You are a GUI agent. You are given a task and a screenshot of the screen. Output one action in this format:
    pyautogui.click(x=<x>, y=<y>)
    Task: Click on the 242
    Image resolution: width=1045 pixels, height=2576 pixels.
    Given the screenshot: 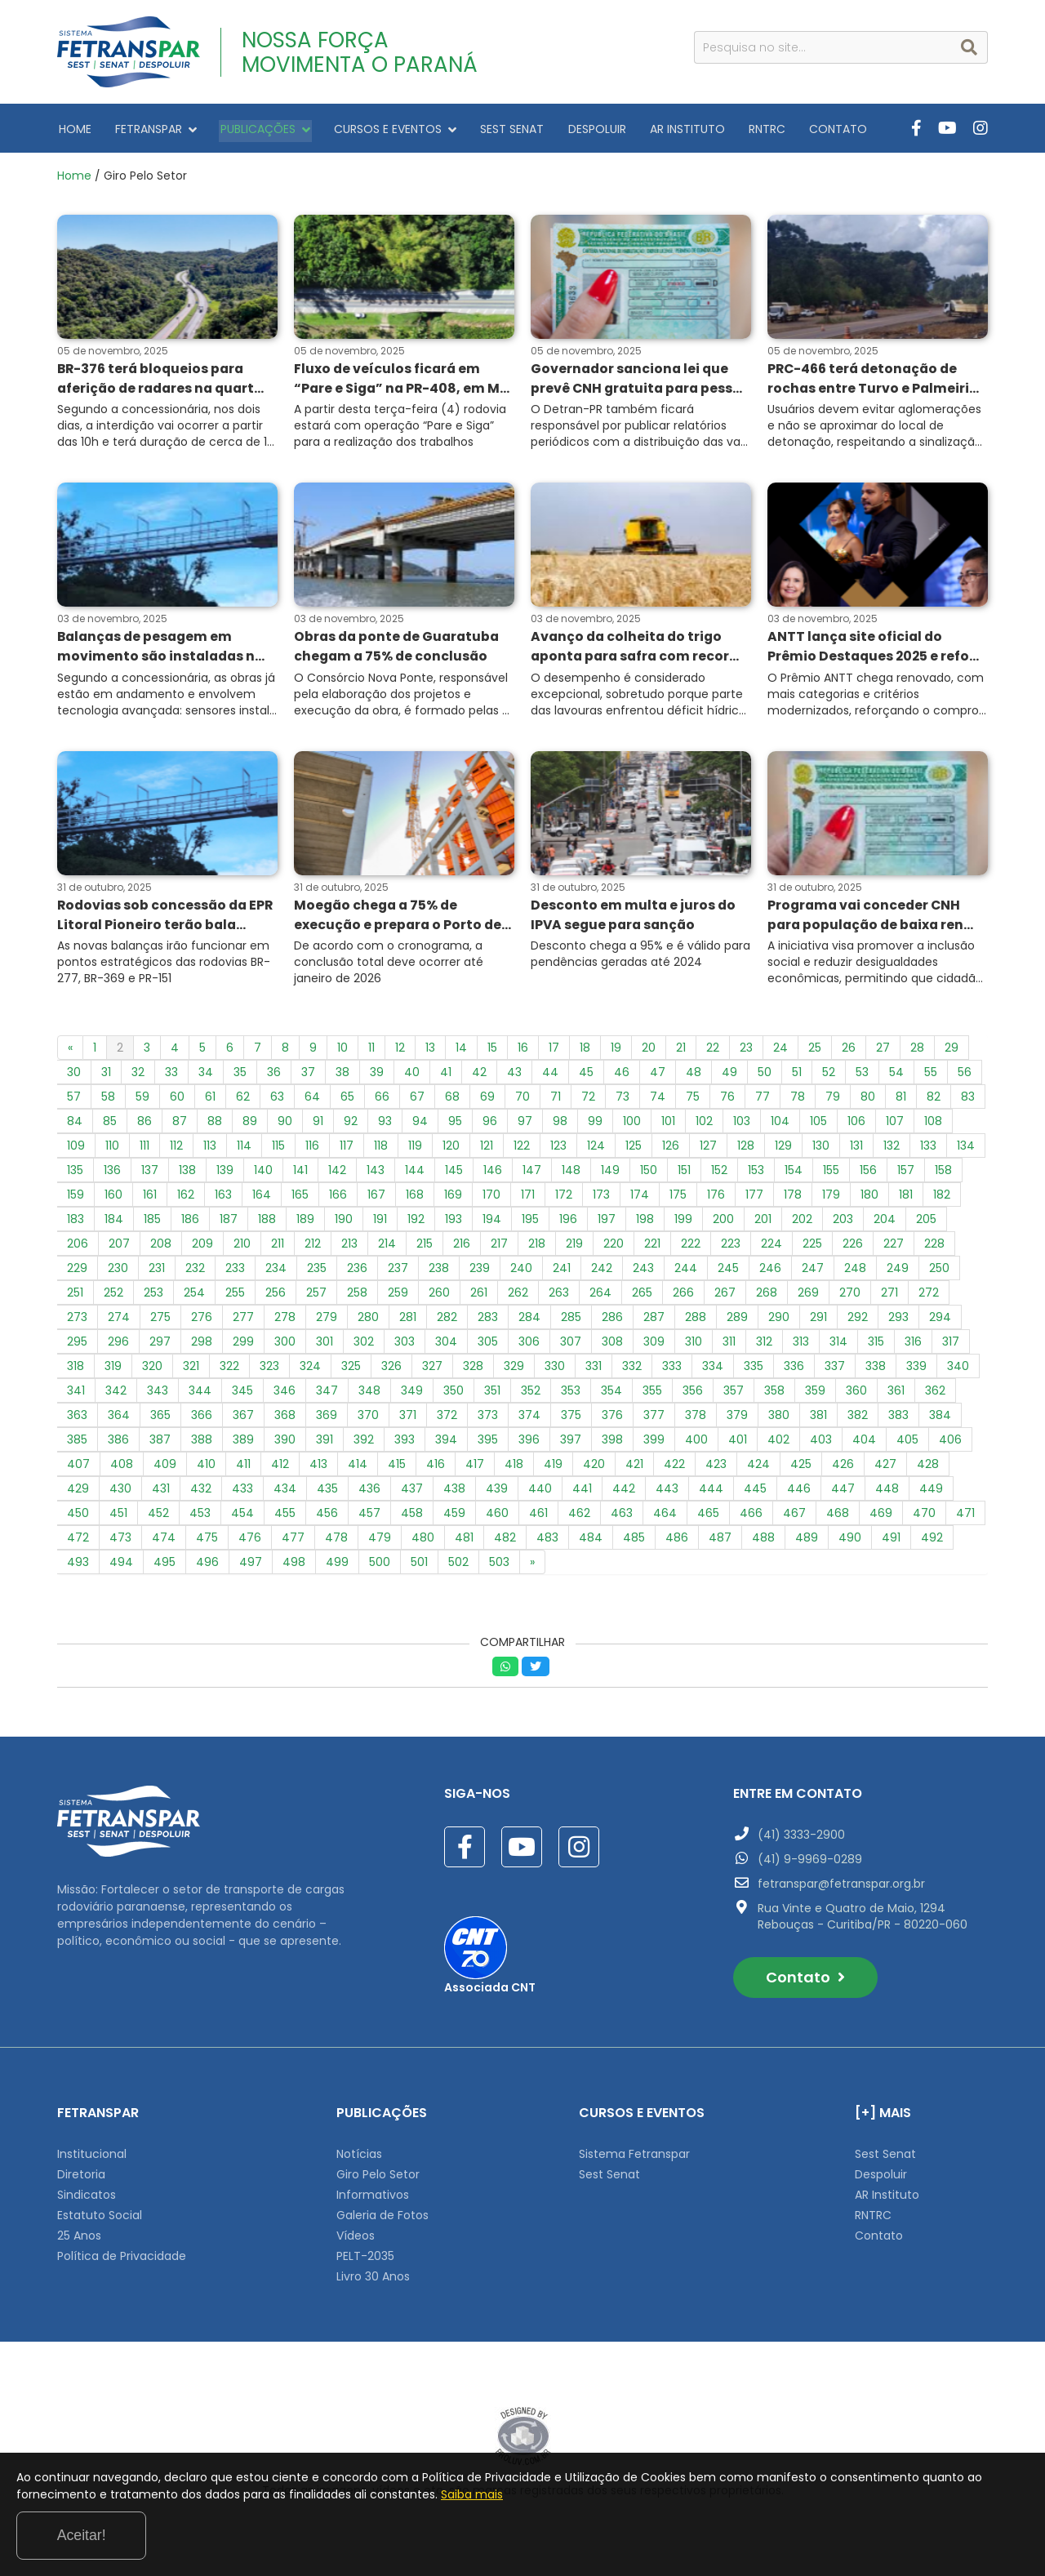 What is the action you would take?
    pyautogui.click(x=601, y=1272)
    